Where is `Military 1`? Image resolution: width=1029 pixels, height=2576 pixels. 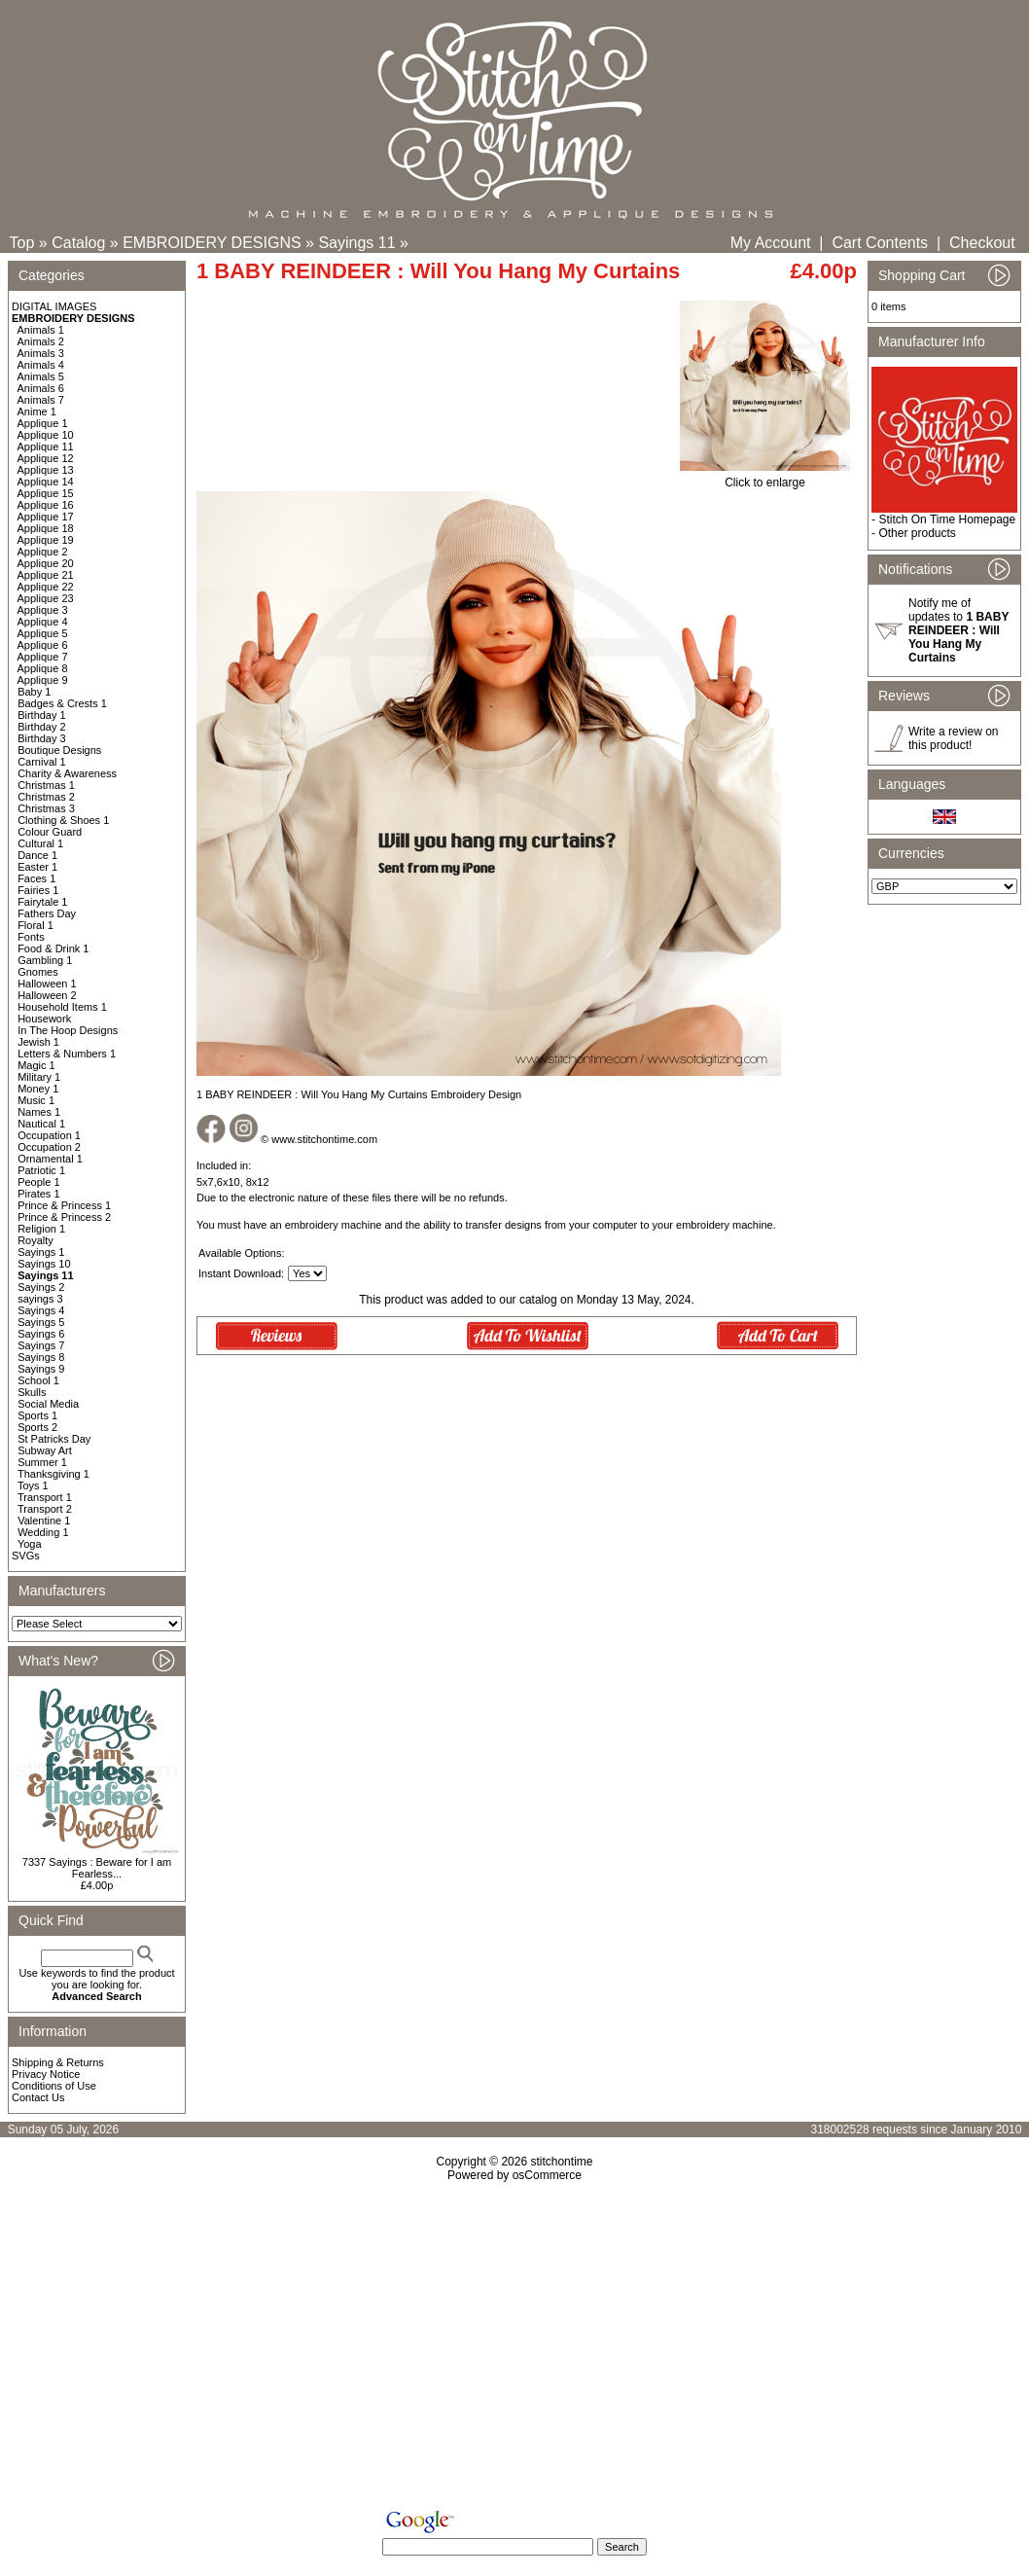
Military 1 is located at coordinates (39, 1077).